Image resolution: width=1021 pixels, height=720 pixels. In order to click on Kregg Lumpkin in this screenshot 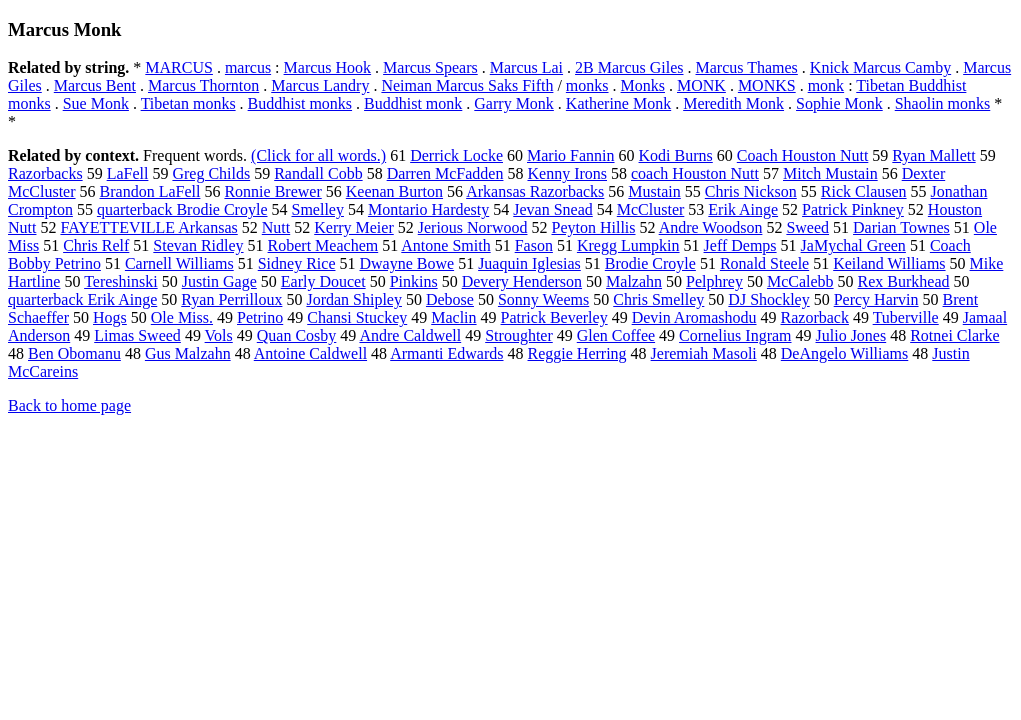, I will do `click(628, 245)`.